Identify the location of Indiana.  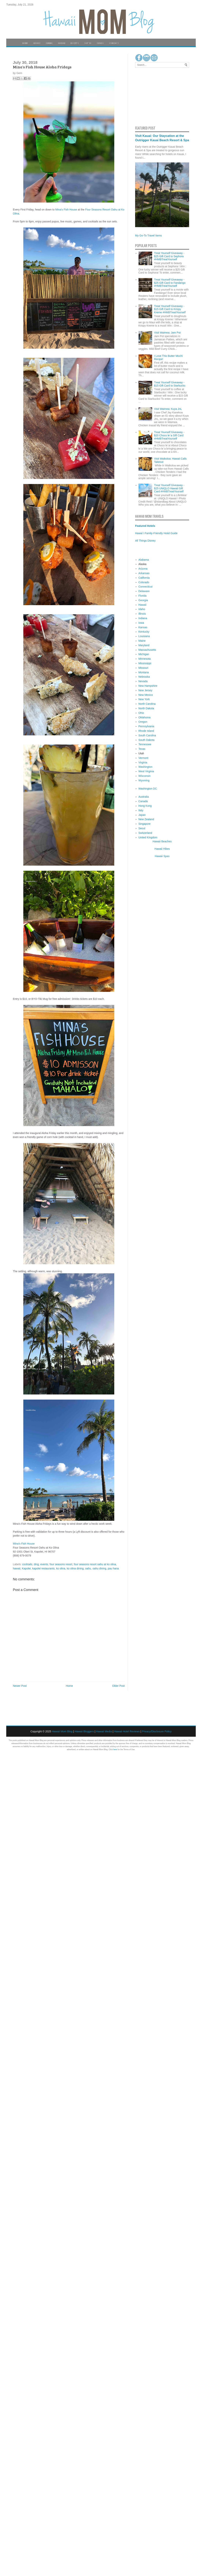
(143, 618).